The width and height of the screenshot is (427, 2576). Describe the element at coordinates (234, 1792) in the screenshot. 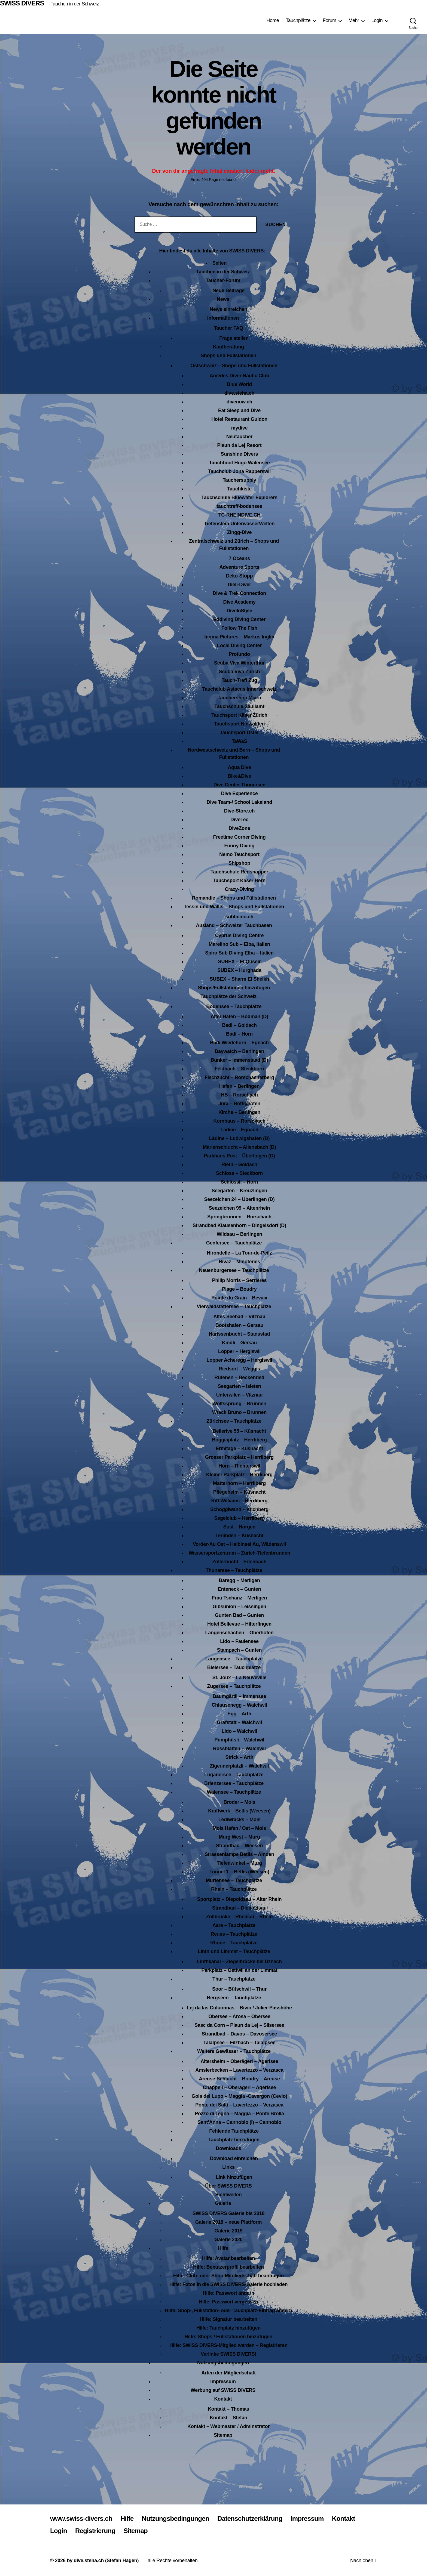

I see `Walensee – Tauchplätze` at that location.